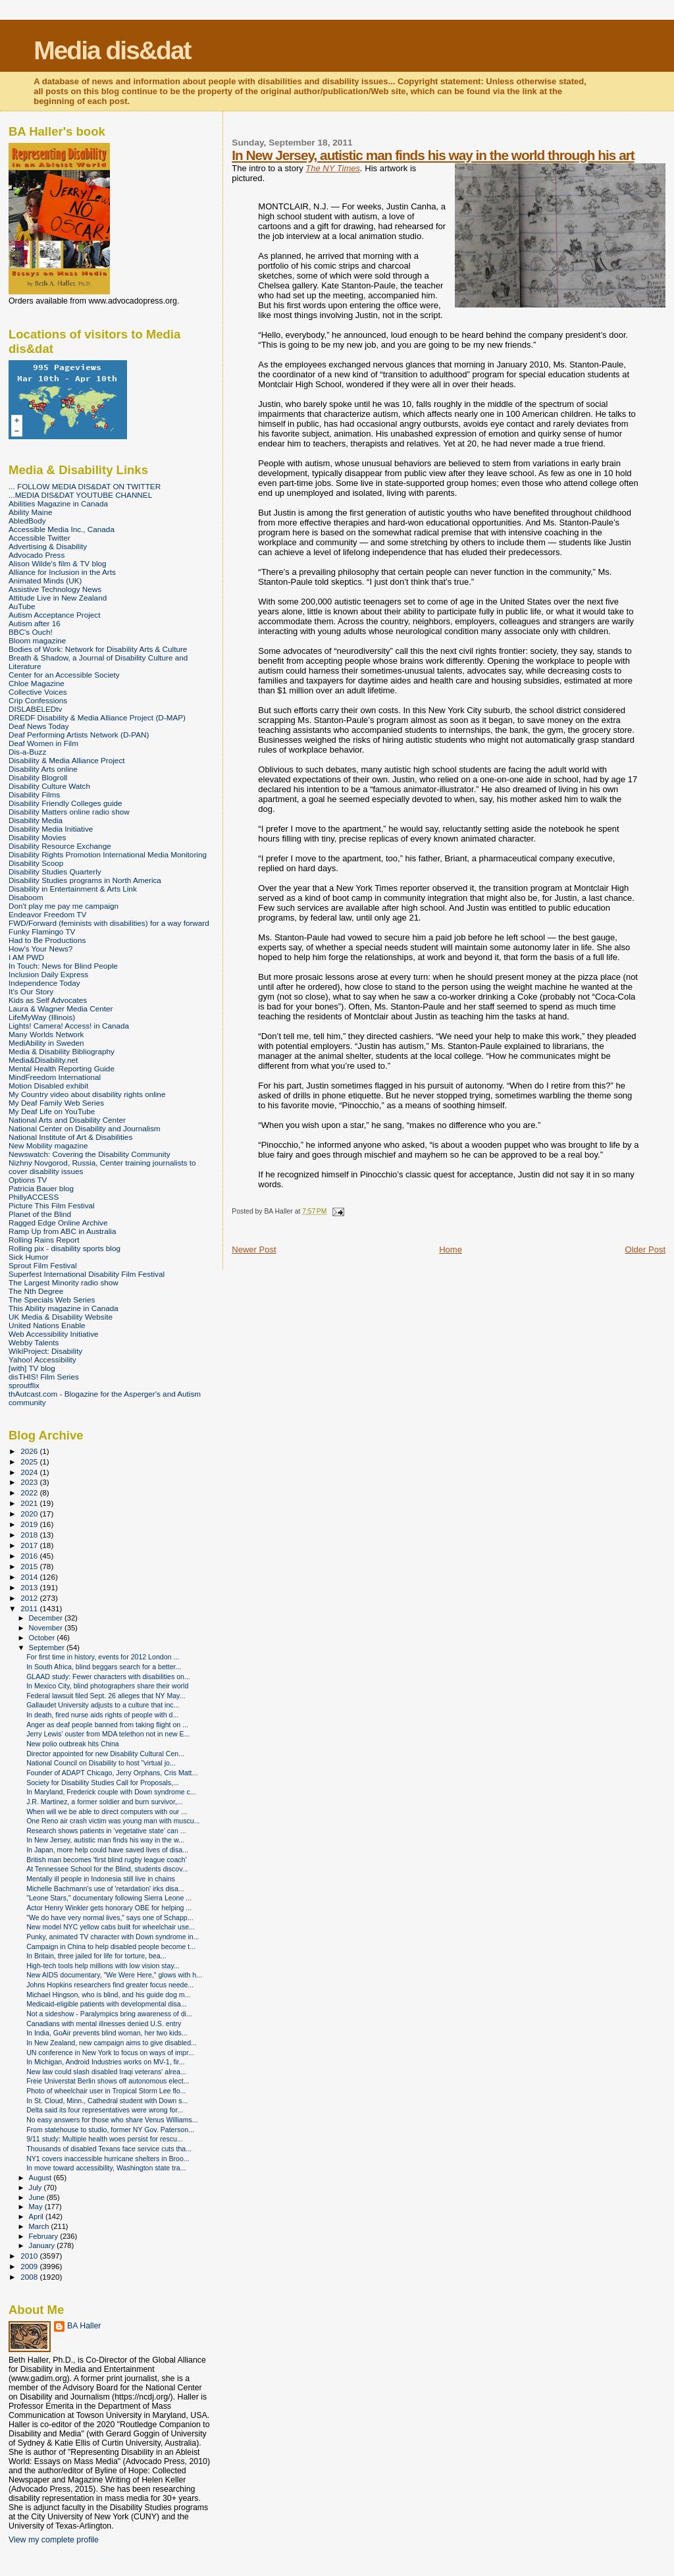 The image size is (674, 2576). I want to click on Disability Studies Quarterly, so click(55, 871).